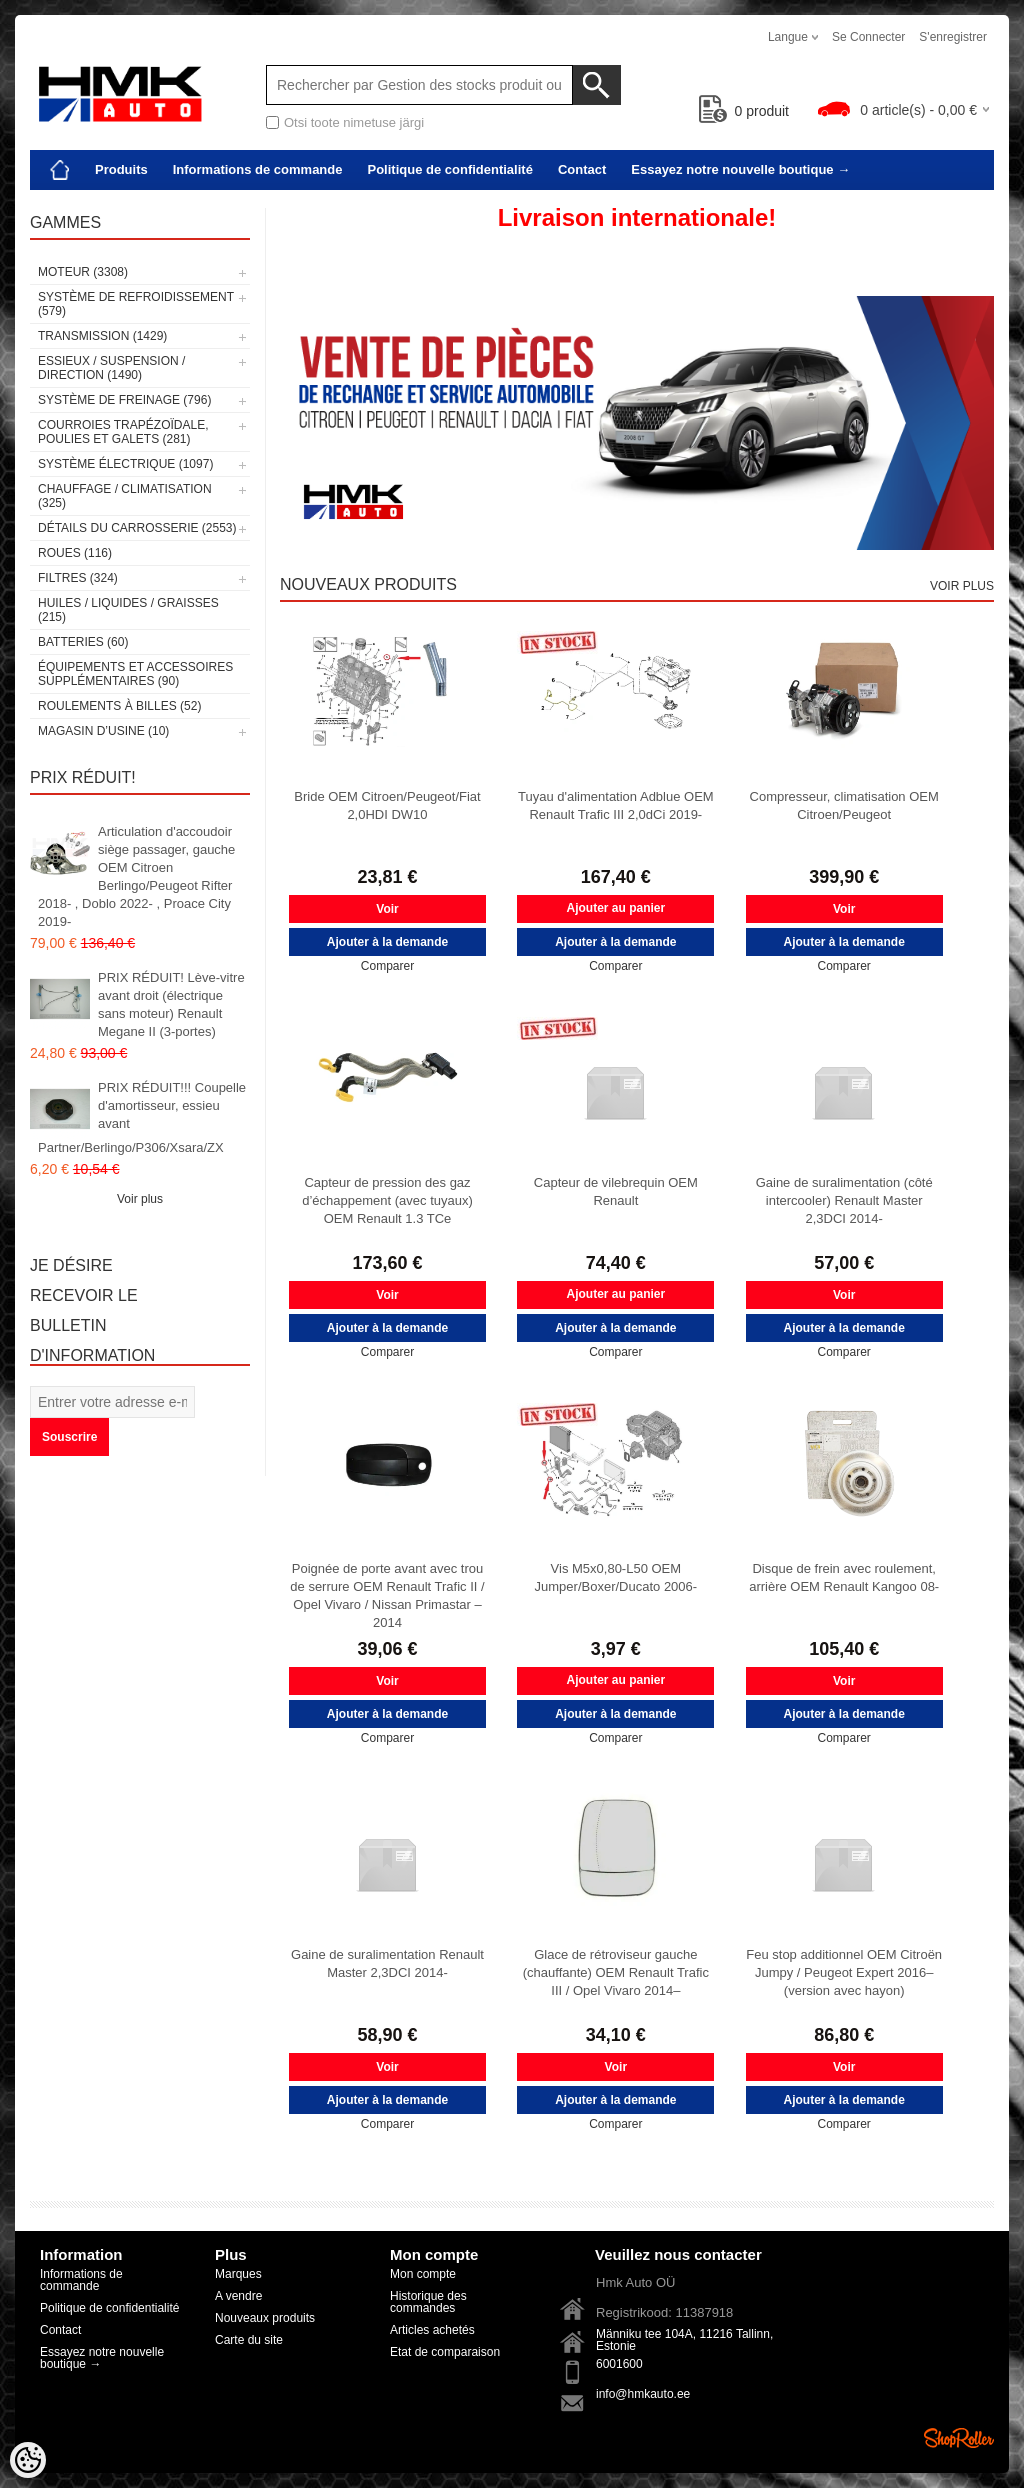 The width and height of the screenshot is (1024, 2488). Describe the element at coordinates (953, 37) in the screenshot. I see `S'enregistrer` at that location.